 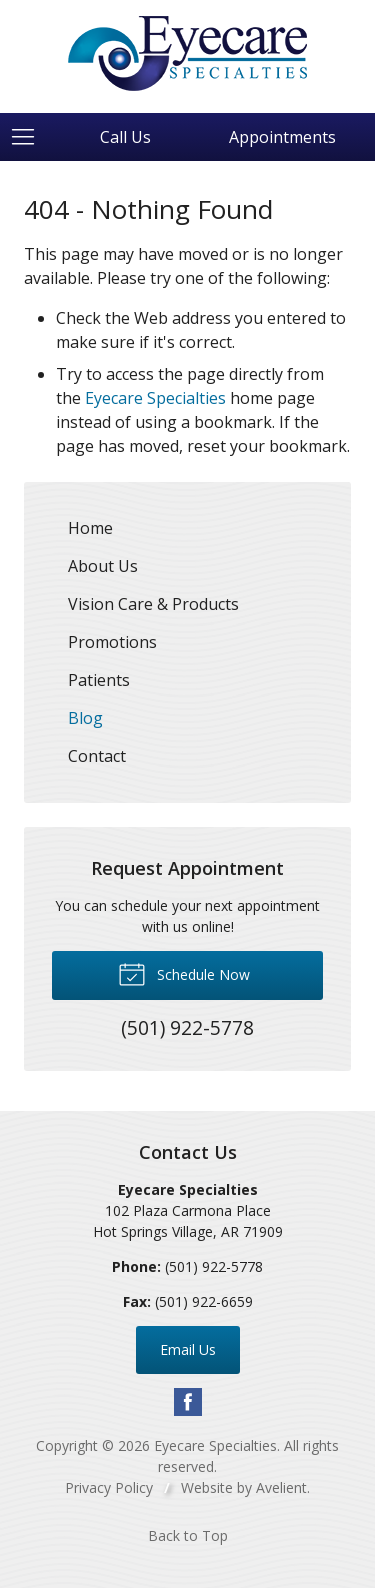 I want to click on Promotions, so click(x=112, y=642).